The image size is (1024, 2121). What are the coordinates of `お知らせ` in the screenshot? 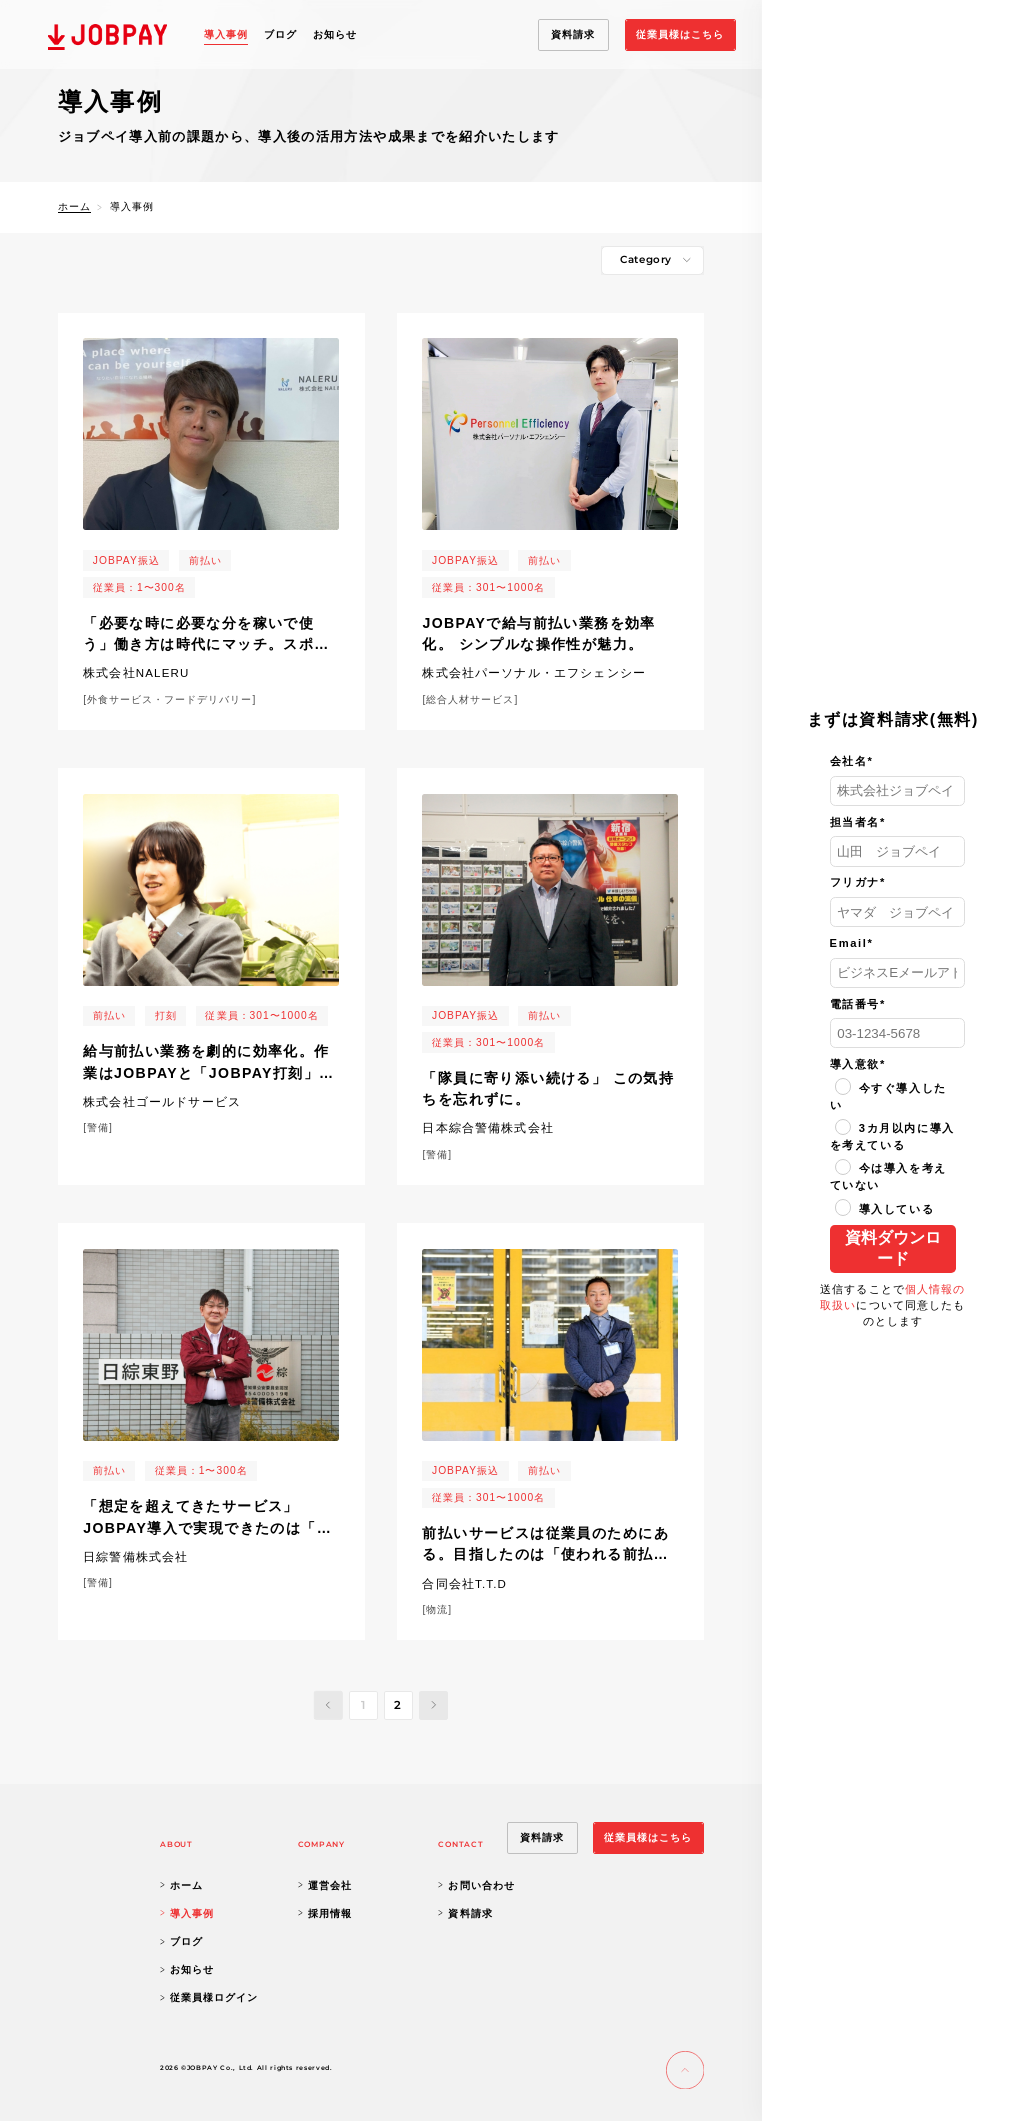 It's located at (335, 34).